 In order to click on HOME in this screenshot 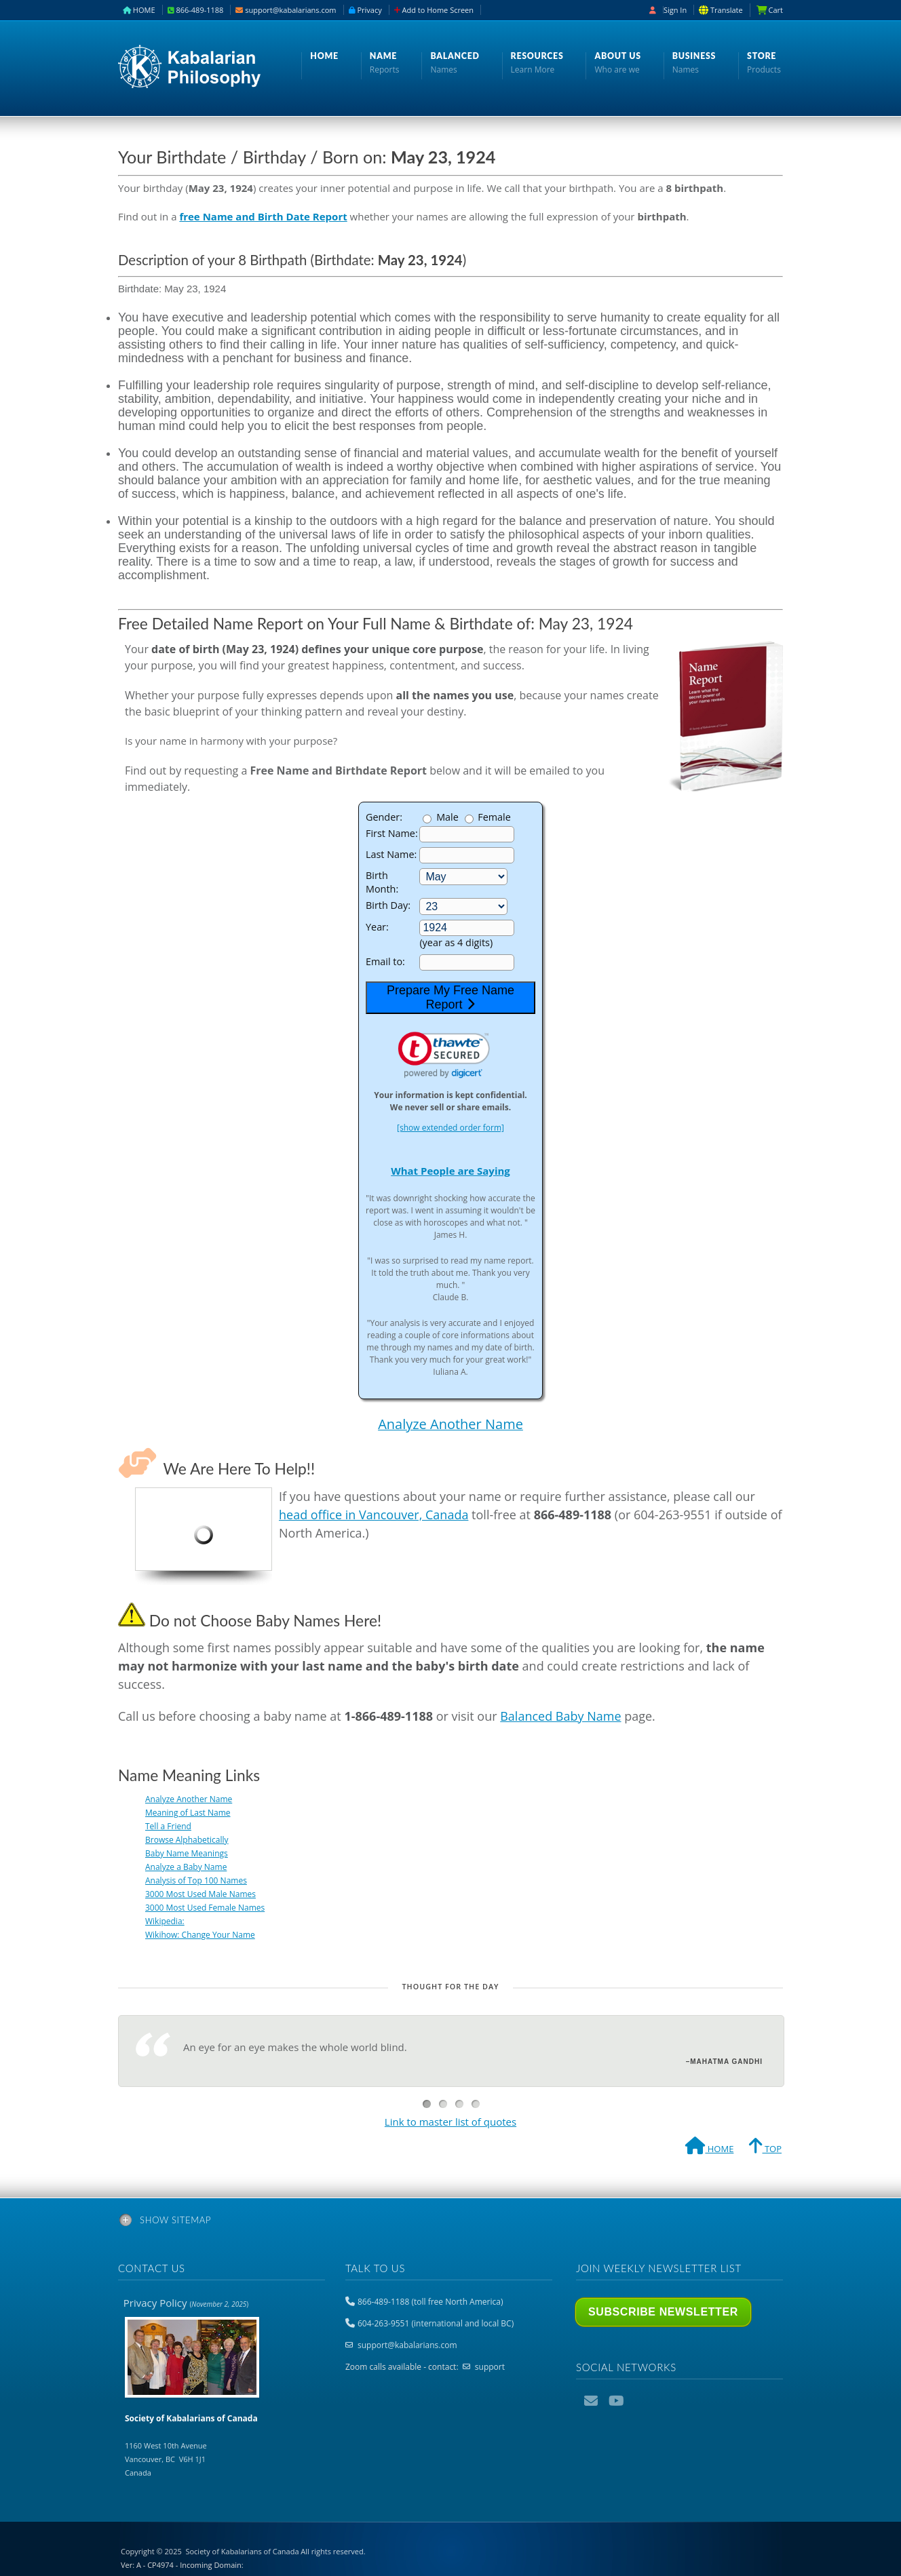, I will do `click(139, 10)`.